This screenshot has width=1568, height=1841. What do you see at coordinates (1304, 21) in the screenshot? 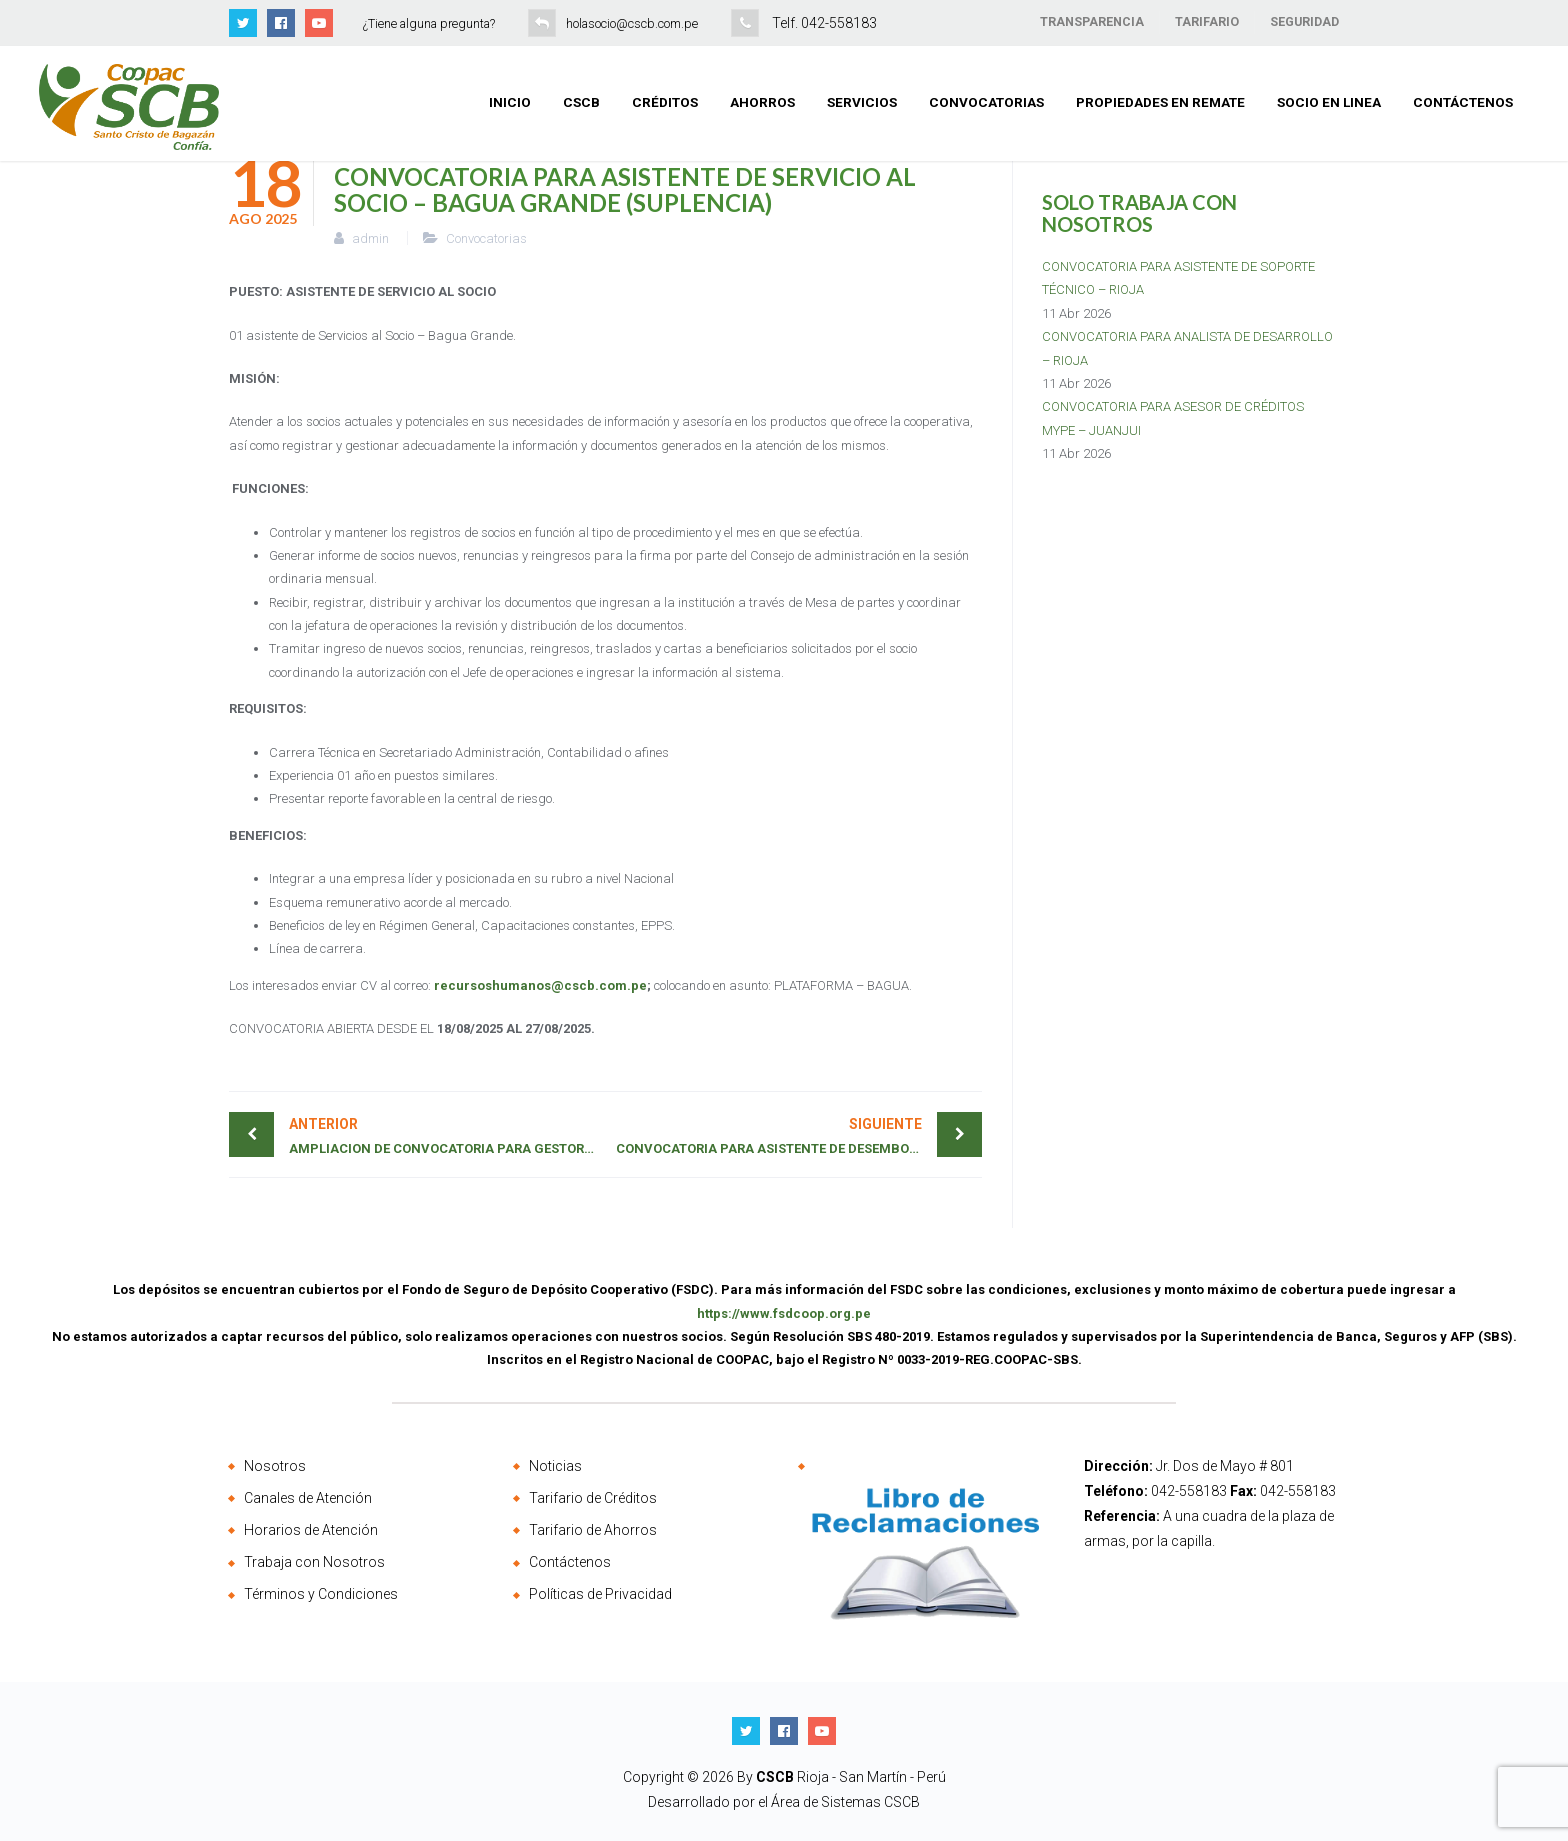
I see `SEGURIDAD` at bounding box center [1304, 21].